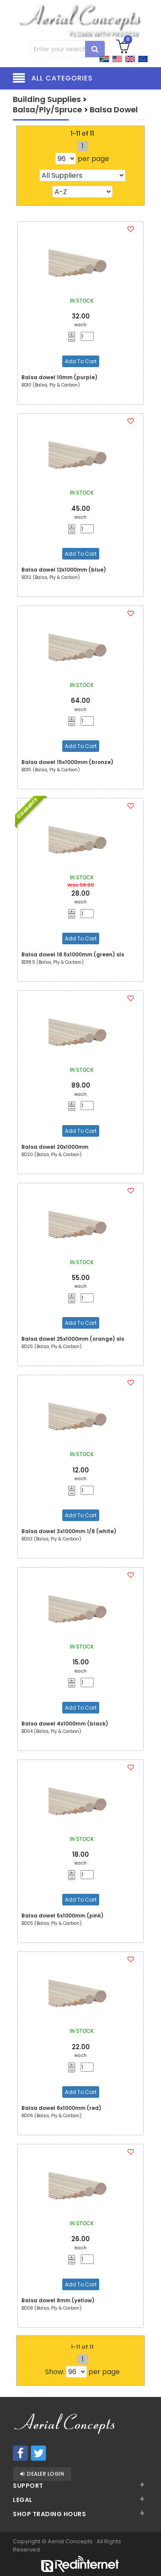  What do you see at coordinates (59, 377) in the screenshot?
I see `Balsa dowel 10mm (purple)` at bounding box center [59, 377].